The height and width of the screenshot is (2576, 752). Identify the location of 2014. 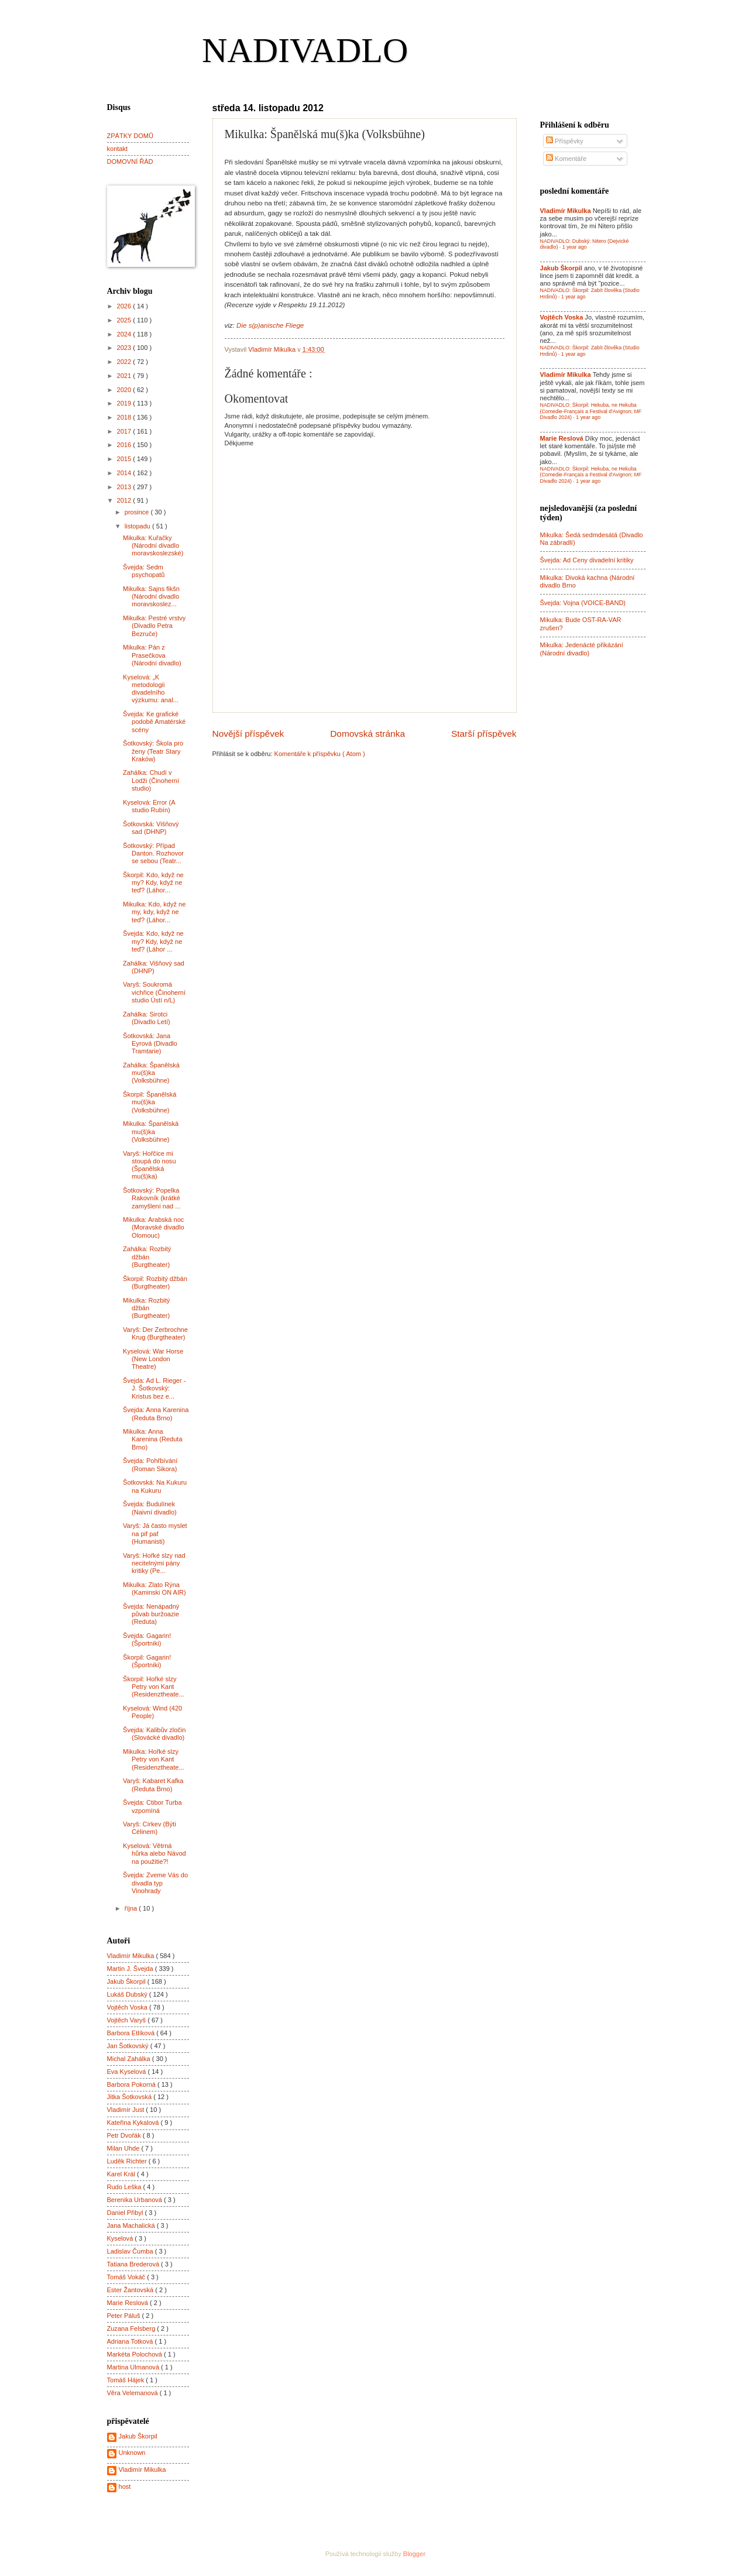
(125, 472).